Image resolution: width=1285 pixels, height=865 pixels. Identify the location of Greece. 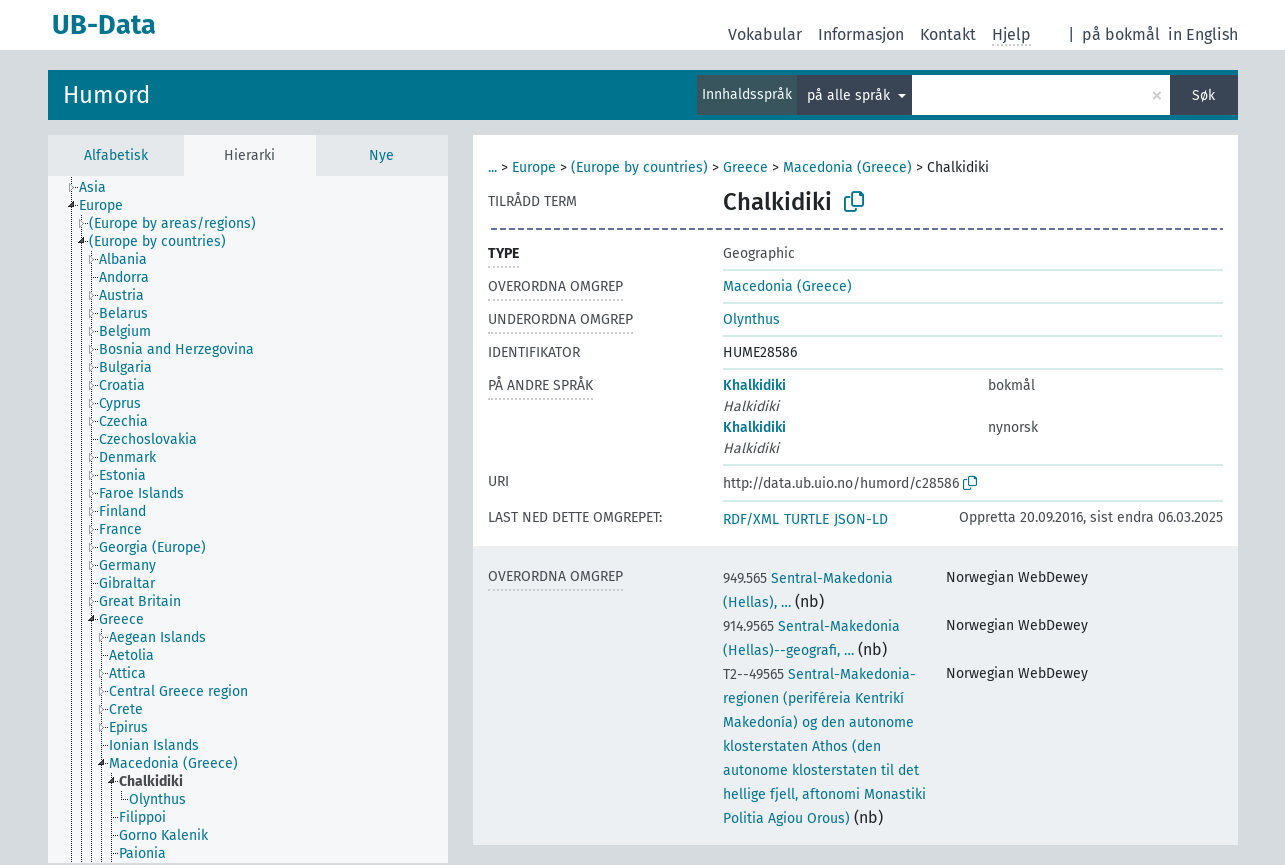
(745, 167).